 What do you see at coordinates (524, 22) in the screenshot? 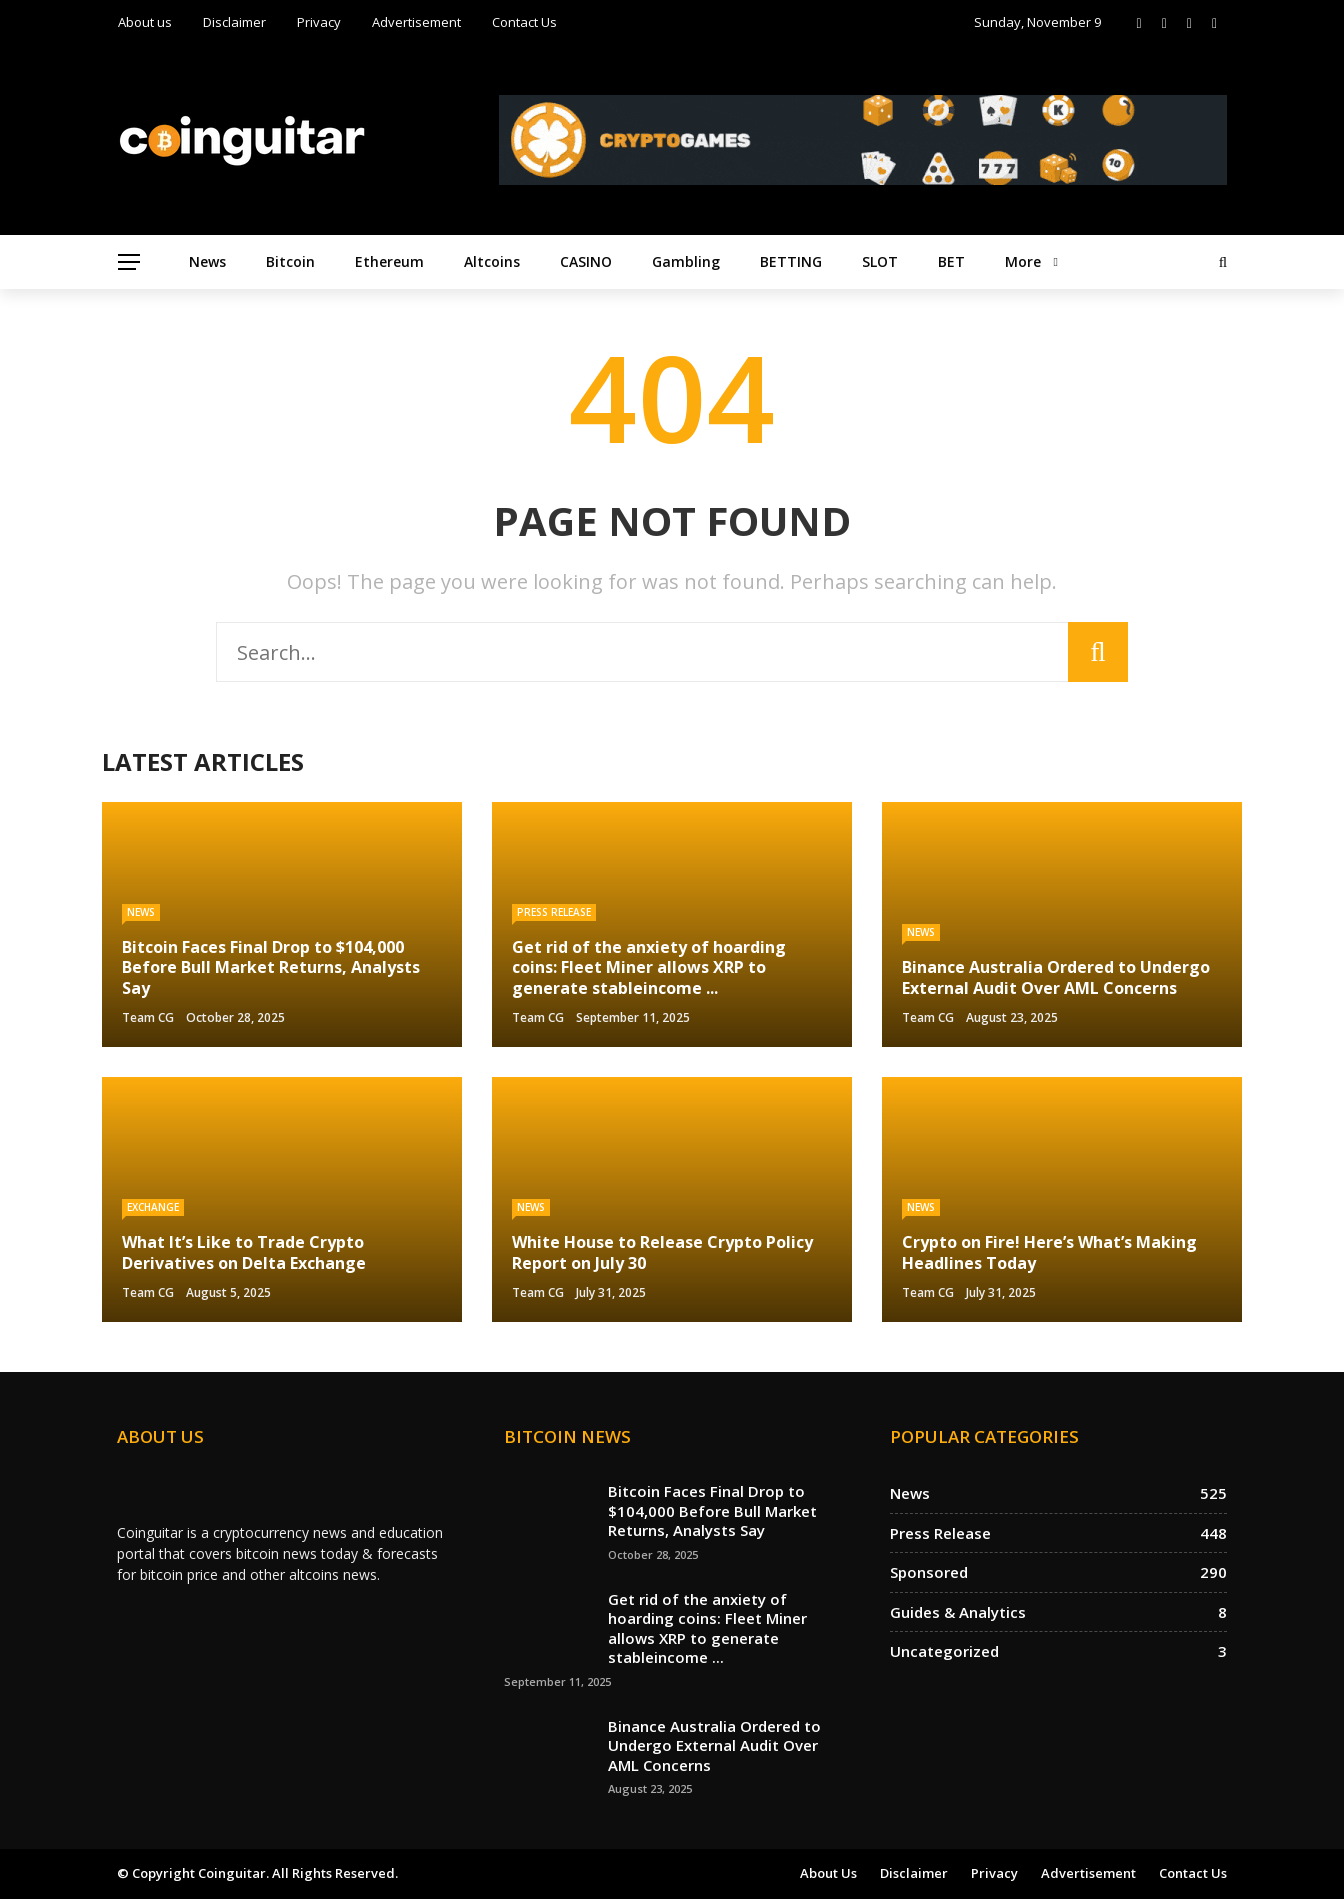
I see `Contact Us` at bounding box center [524, 22].